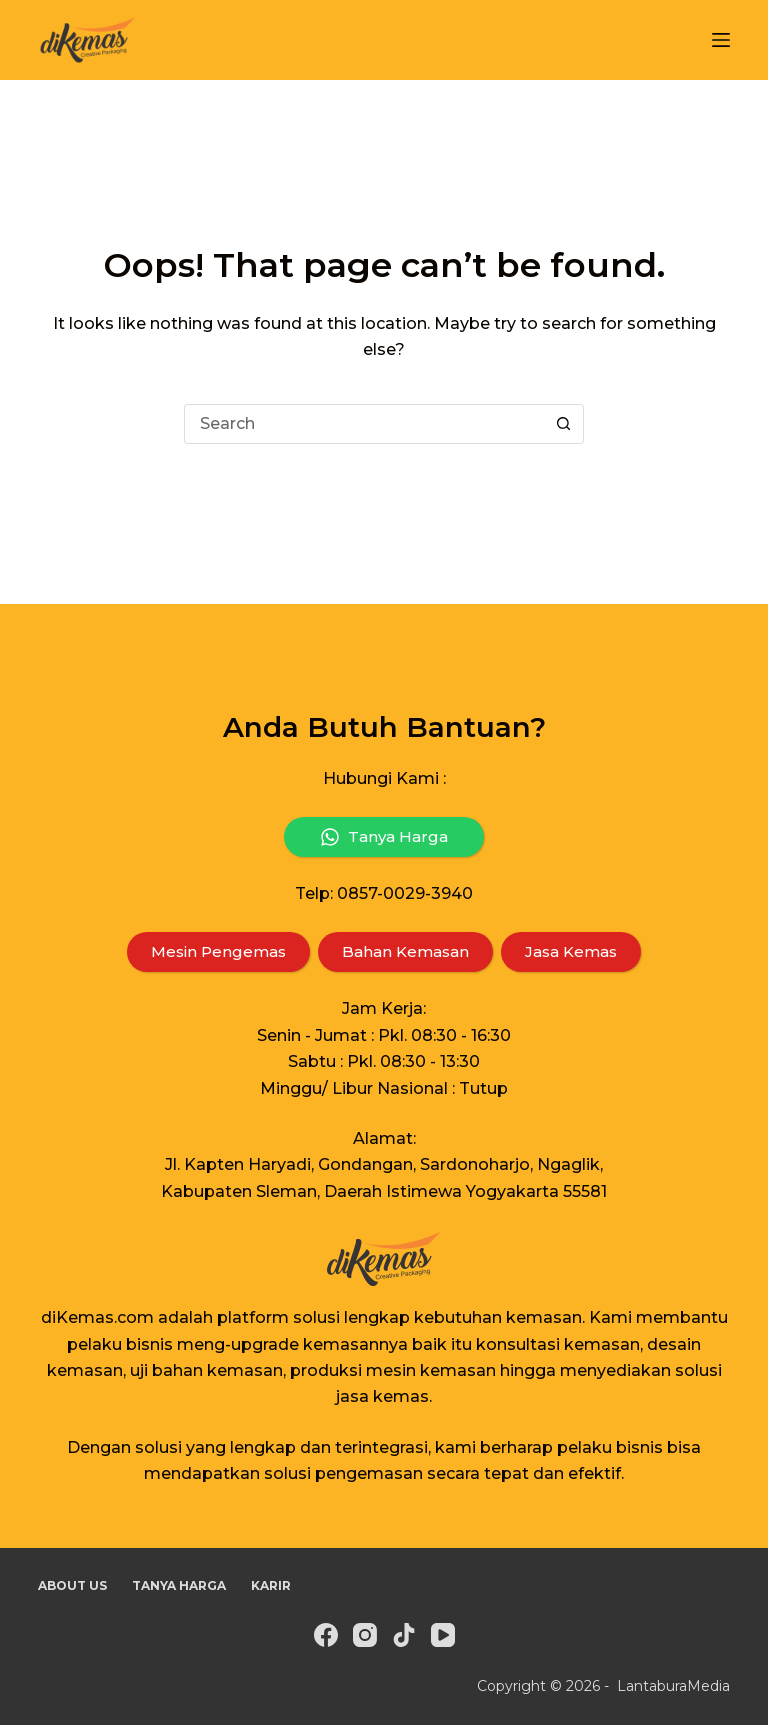  I want to click on About Us, so click(72, 1585).